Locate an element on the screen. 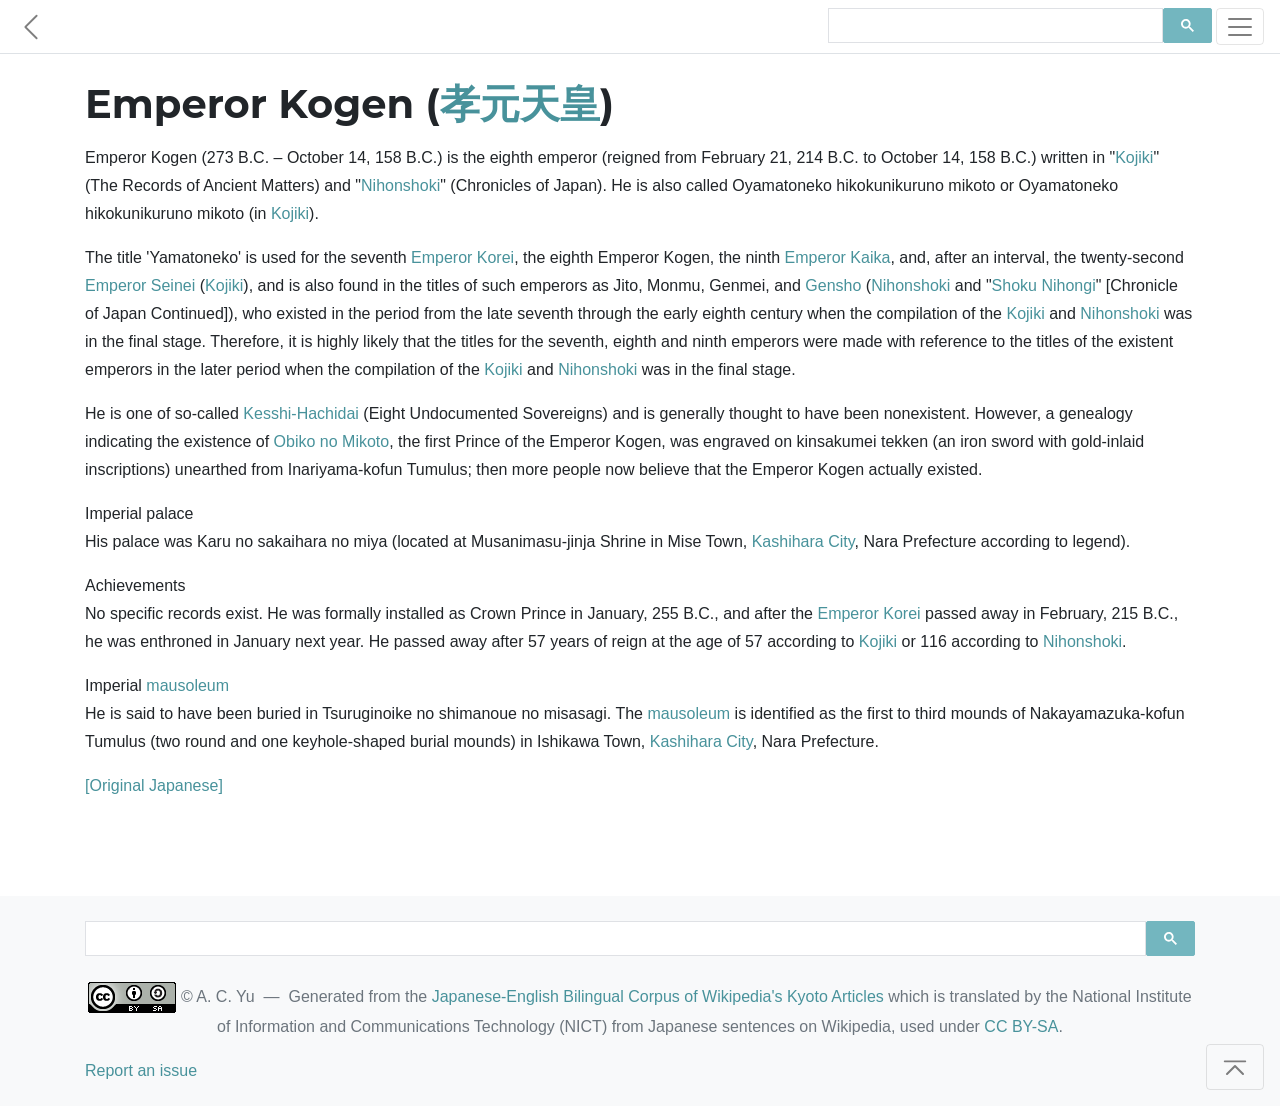 This screenshot has height=1106, width=1280. mausoleum is located at coordinates (187, 685).